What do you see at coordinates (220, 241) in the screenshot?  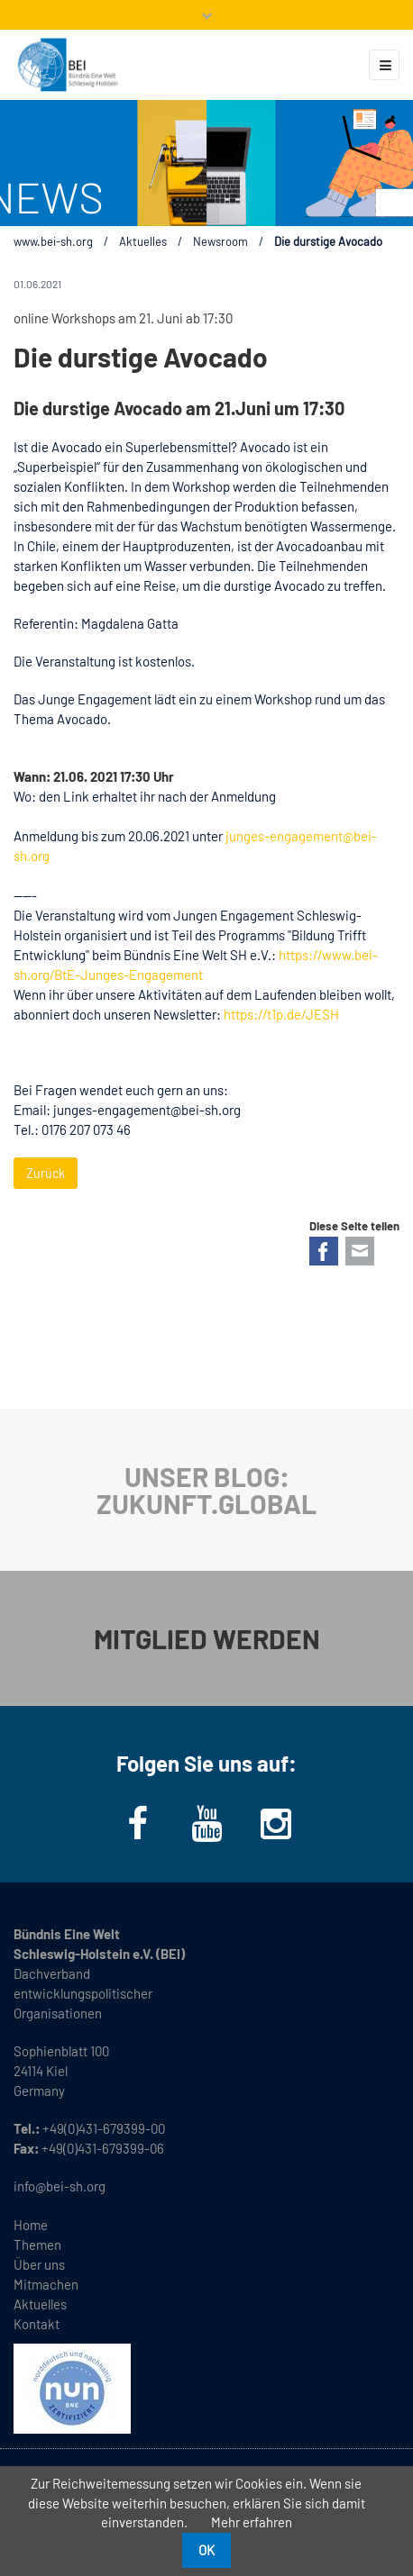 I see `Newsroom` at bounding box center [220, 241].